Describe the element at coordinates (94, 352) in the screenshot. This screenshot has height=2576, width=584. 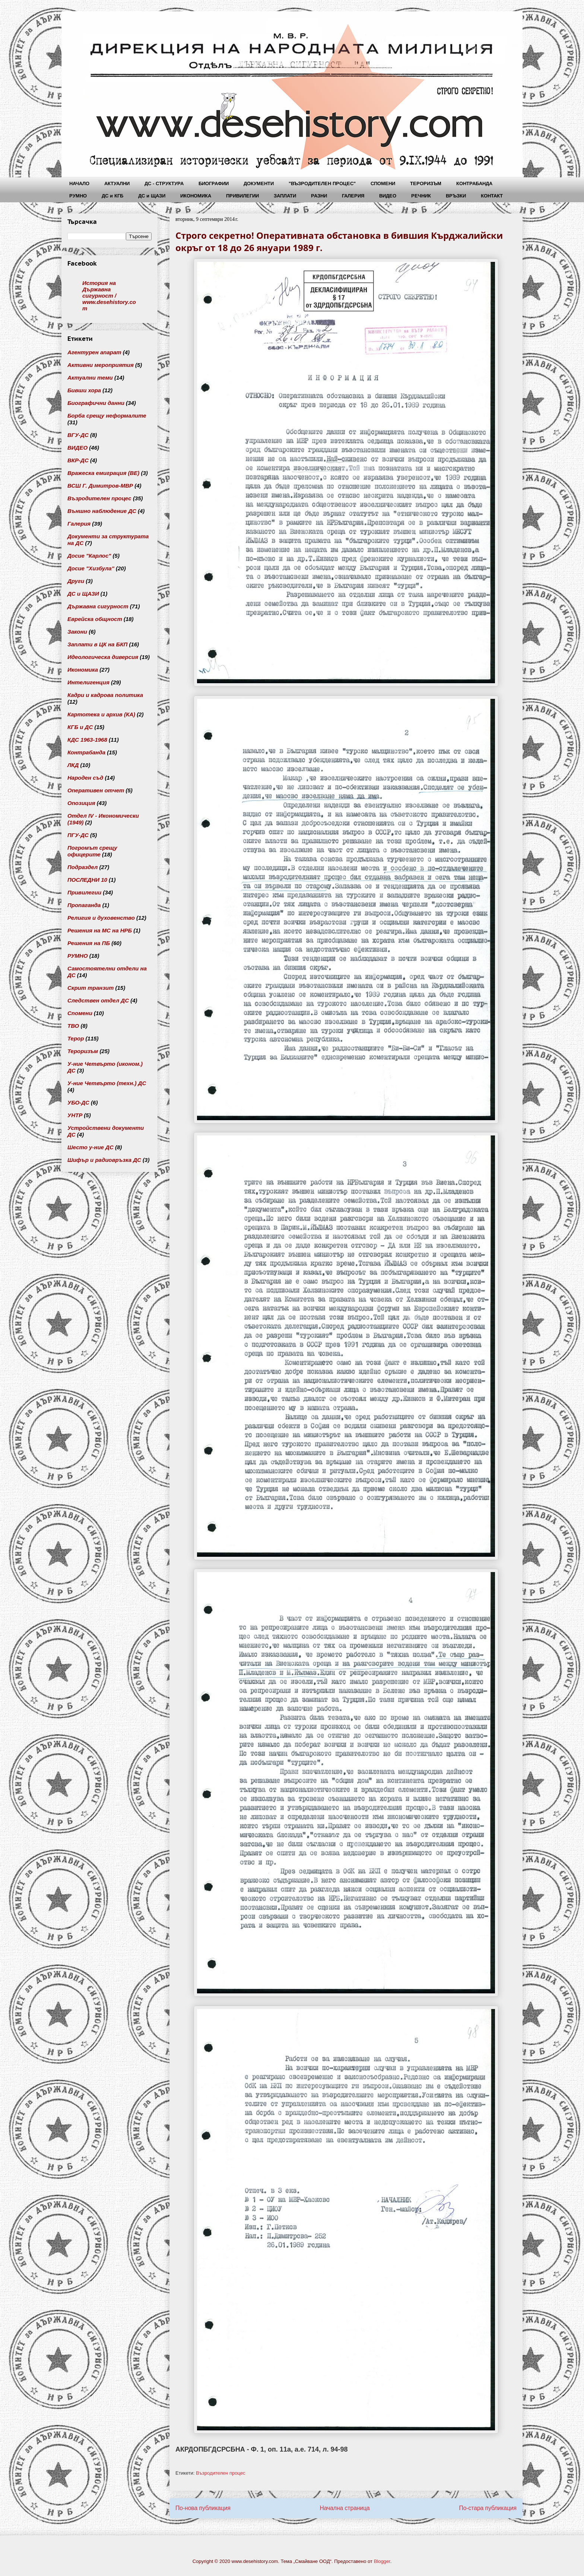
I see `Агентурен апарат` at that location.